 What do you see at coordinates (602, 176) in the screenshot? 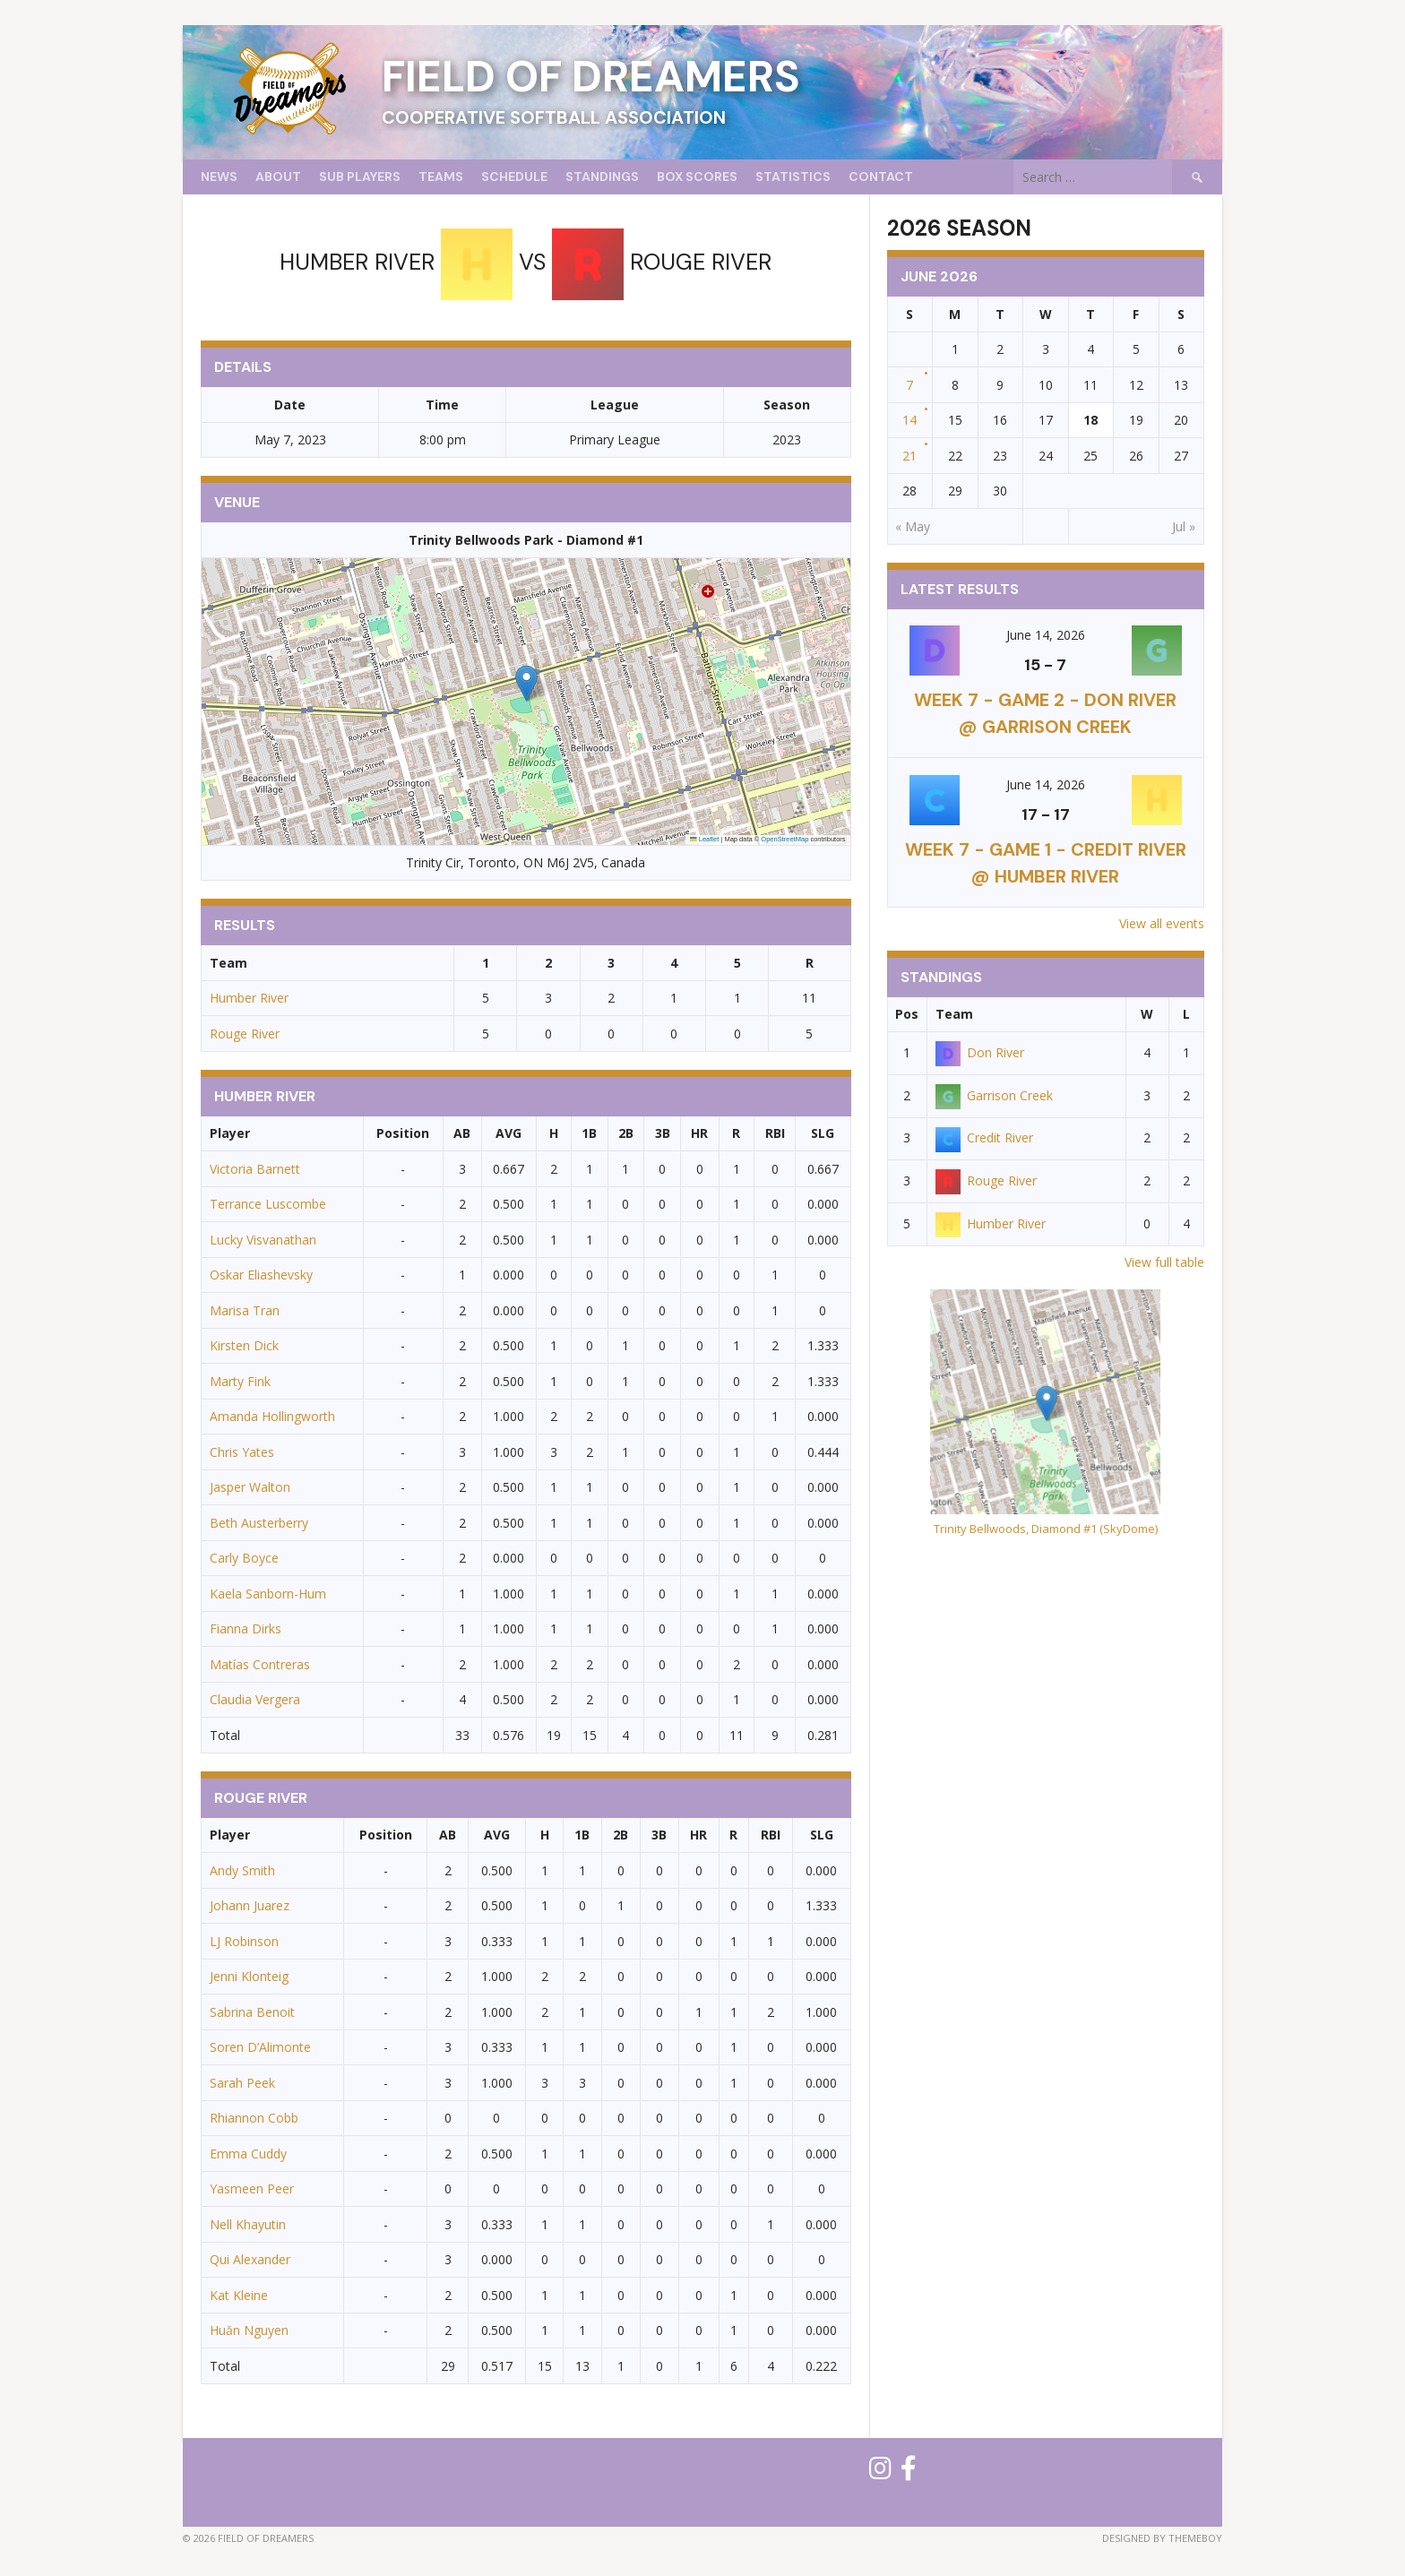
I see `Standings` at bounding box center [602, 176].